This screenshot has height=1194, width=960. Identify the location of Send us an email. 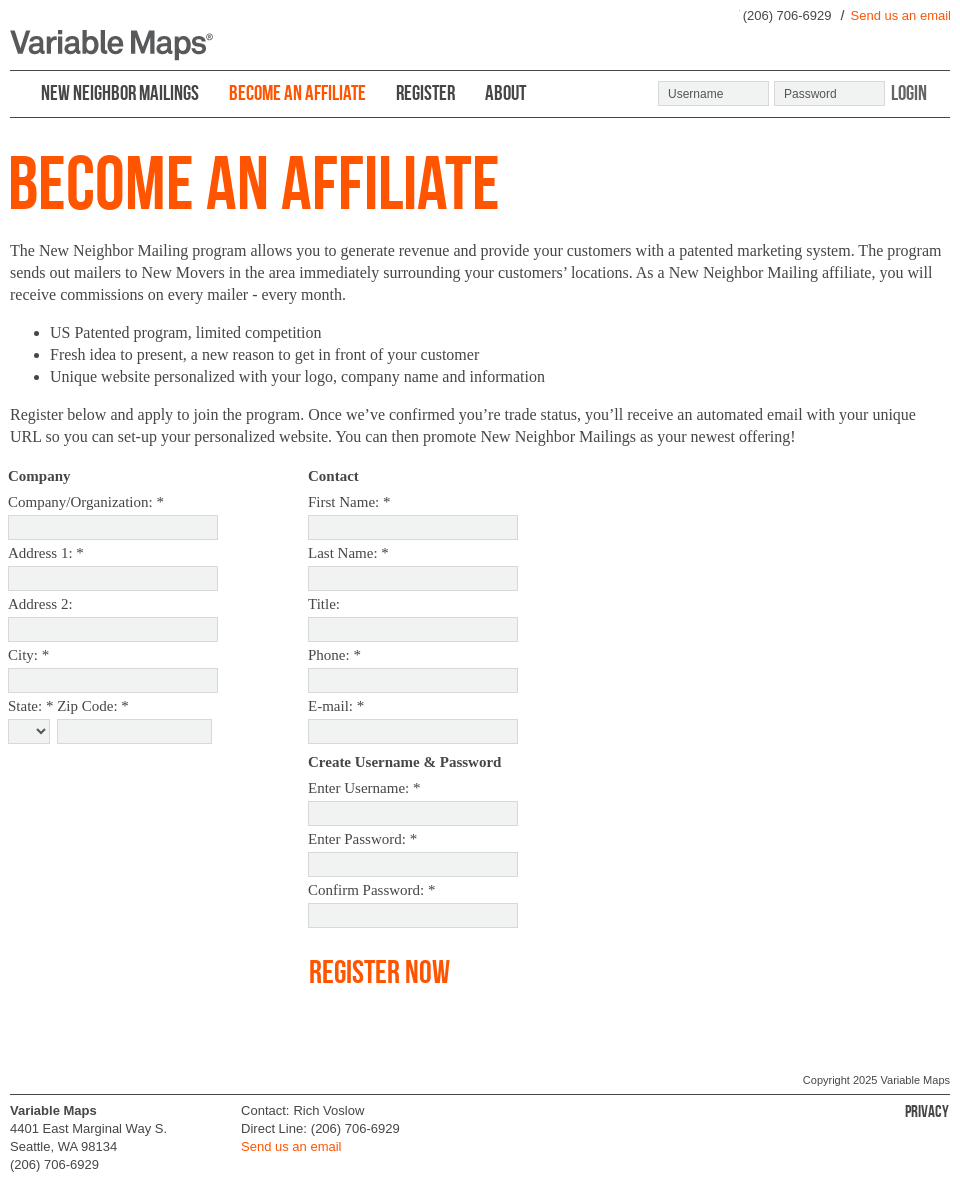
(901, 15).